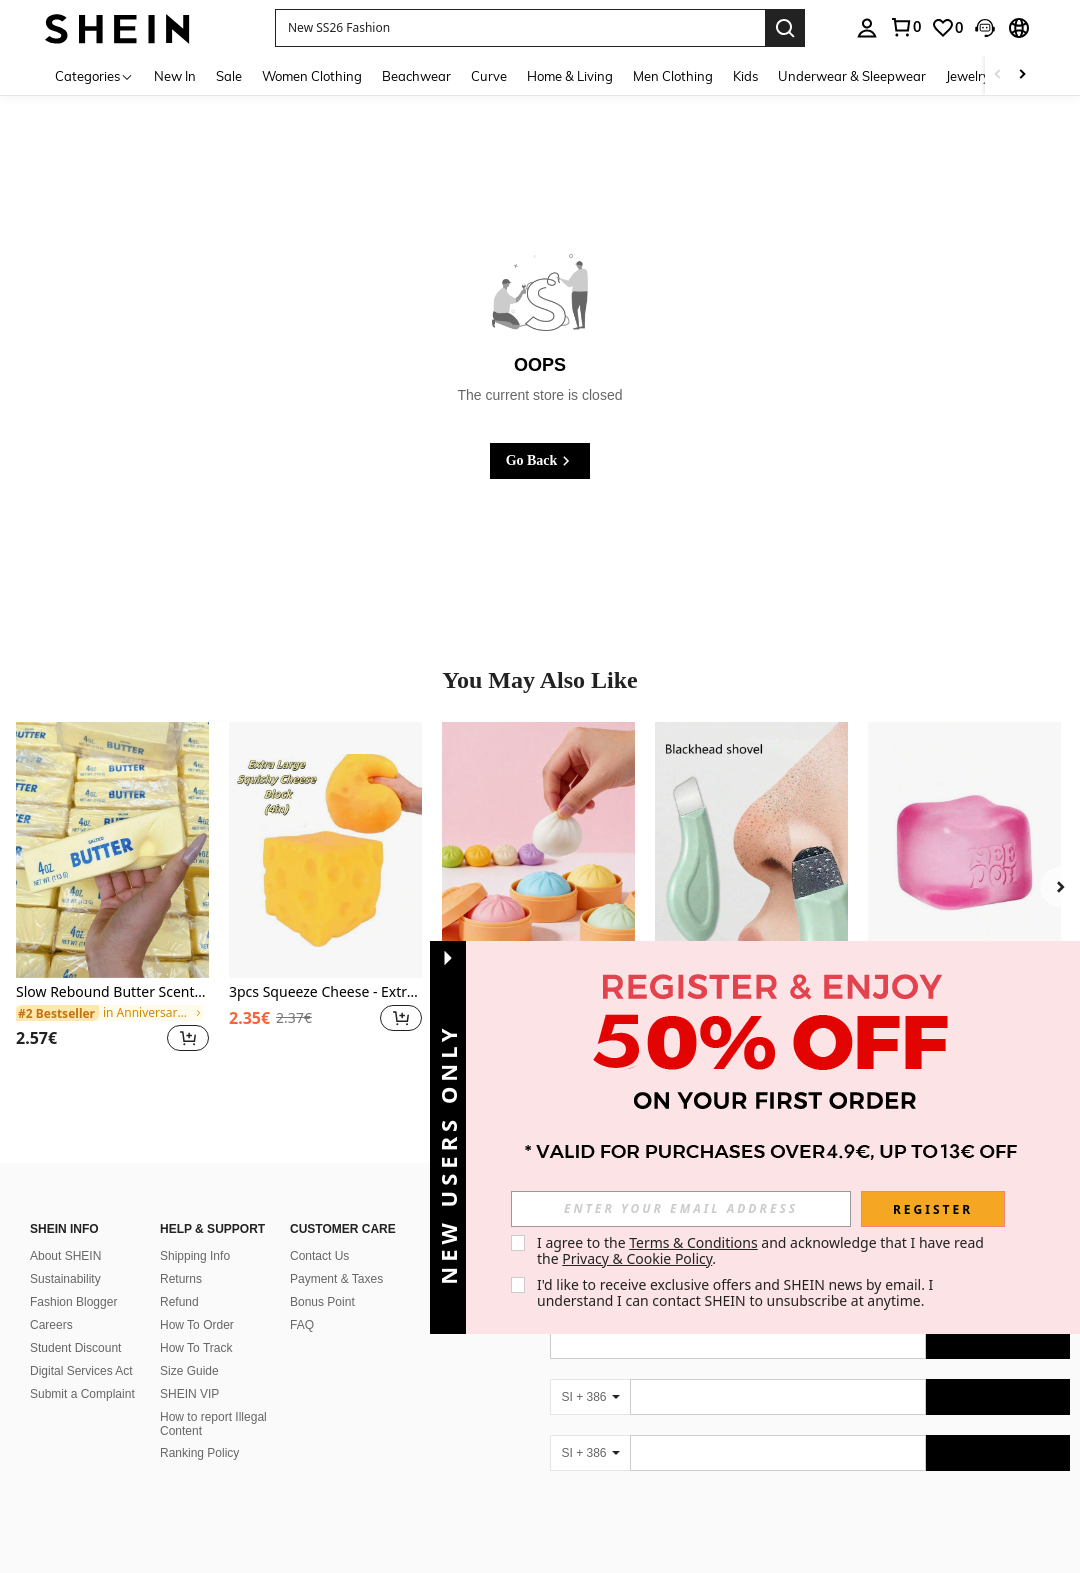 The image size is (1080, 1573). What do you see at coordinates (416, 76) in the screenshot?
I see `Beachwear [menuitem]` at bounding box center [416, 76].